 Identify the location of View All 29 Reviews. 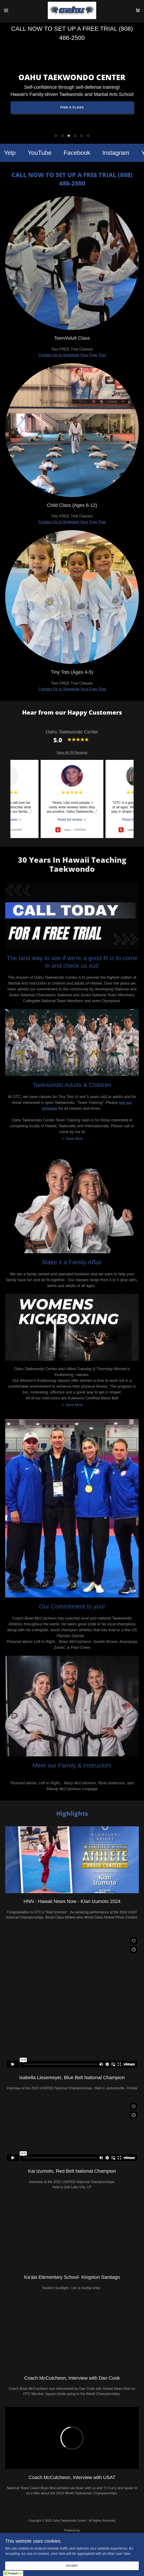
(72, 752).